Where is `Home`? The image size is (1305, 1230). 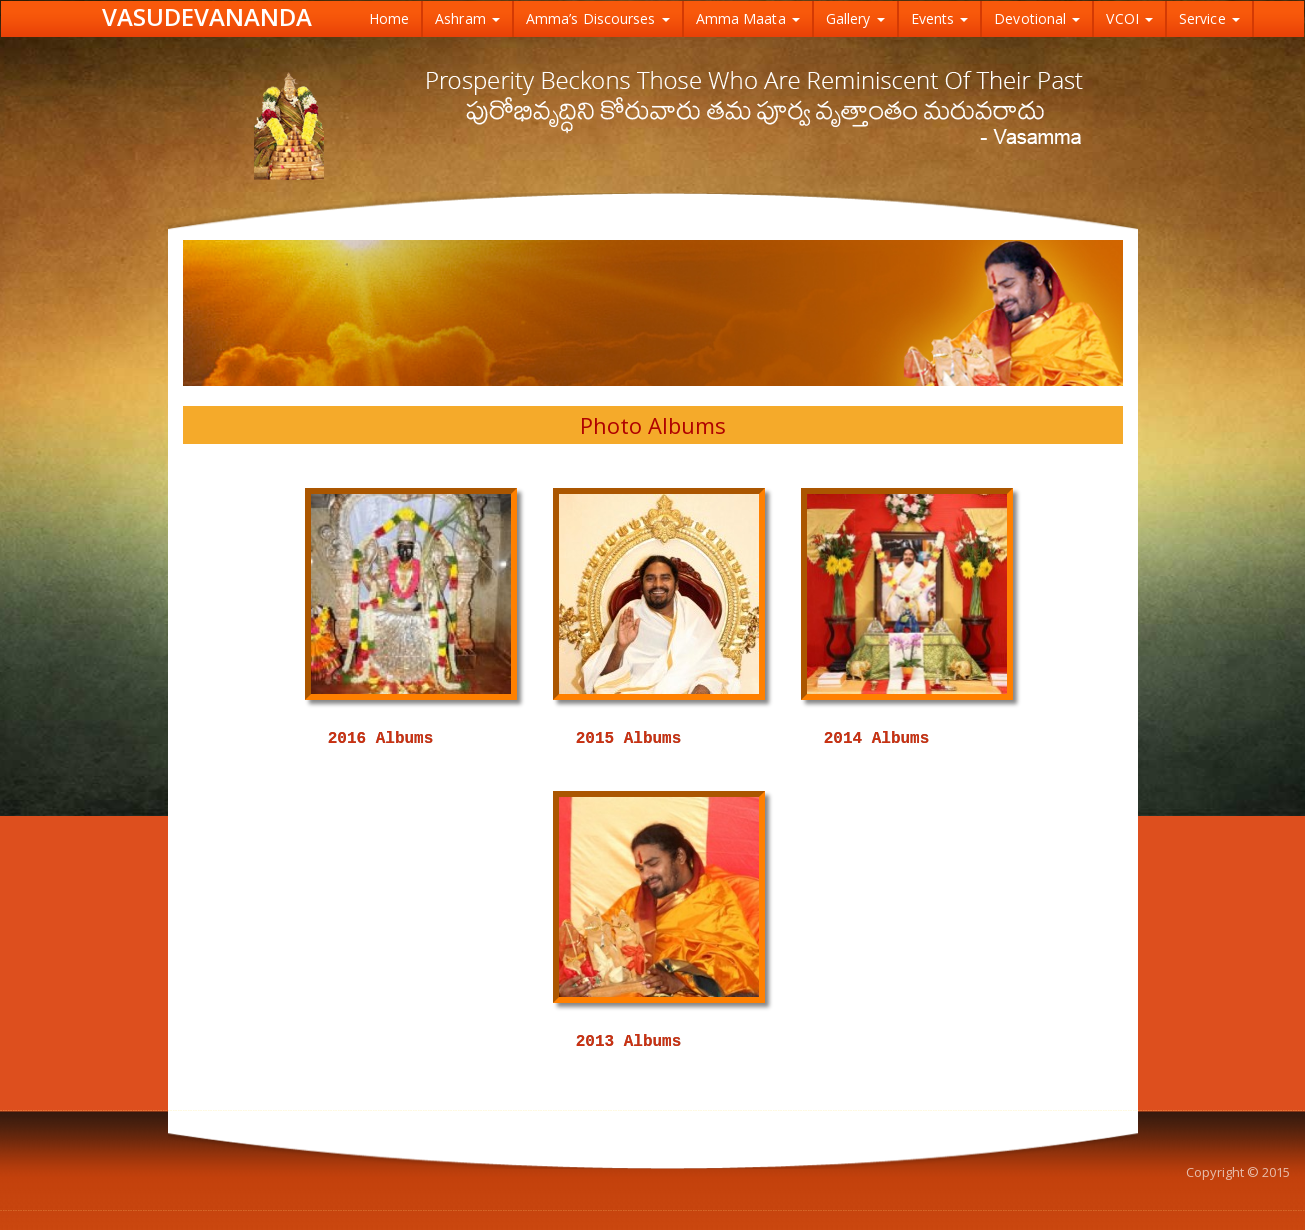
Home is located at coordinates (389, 18).